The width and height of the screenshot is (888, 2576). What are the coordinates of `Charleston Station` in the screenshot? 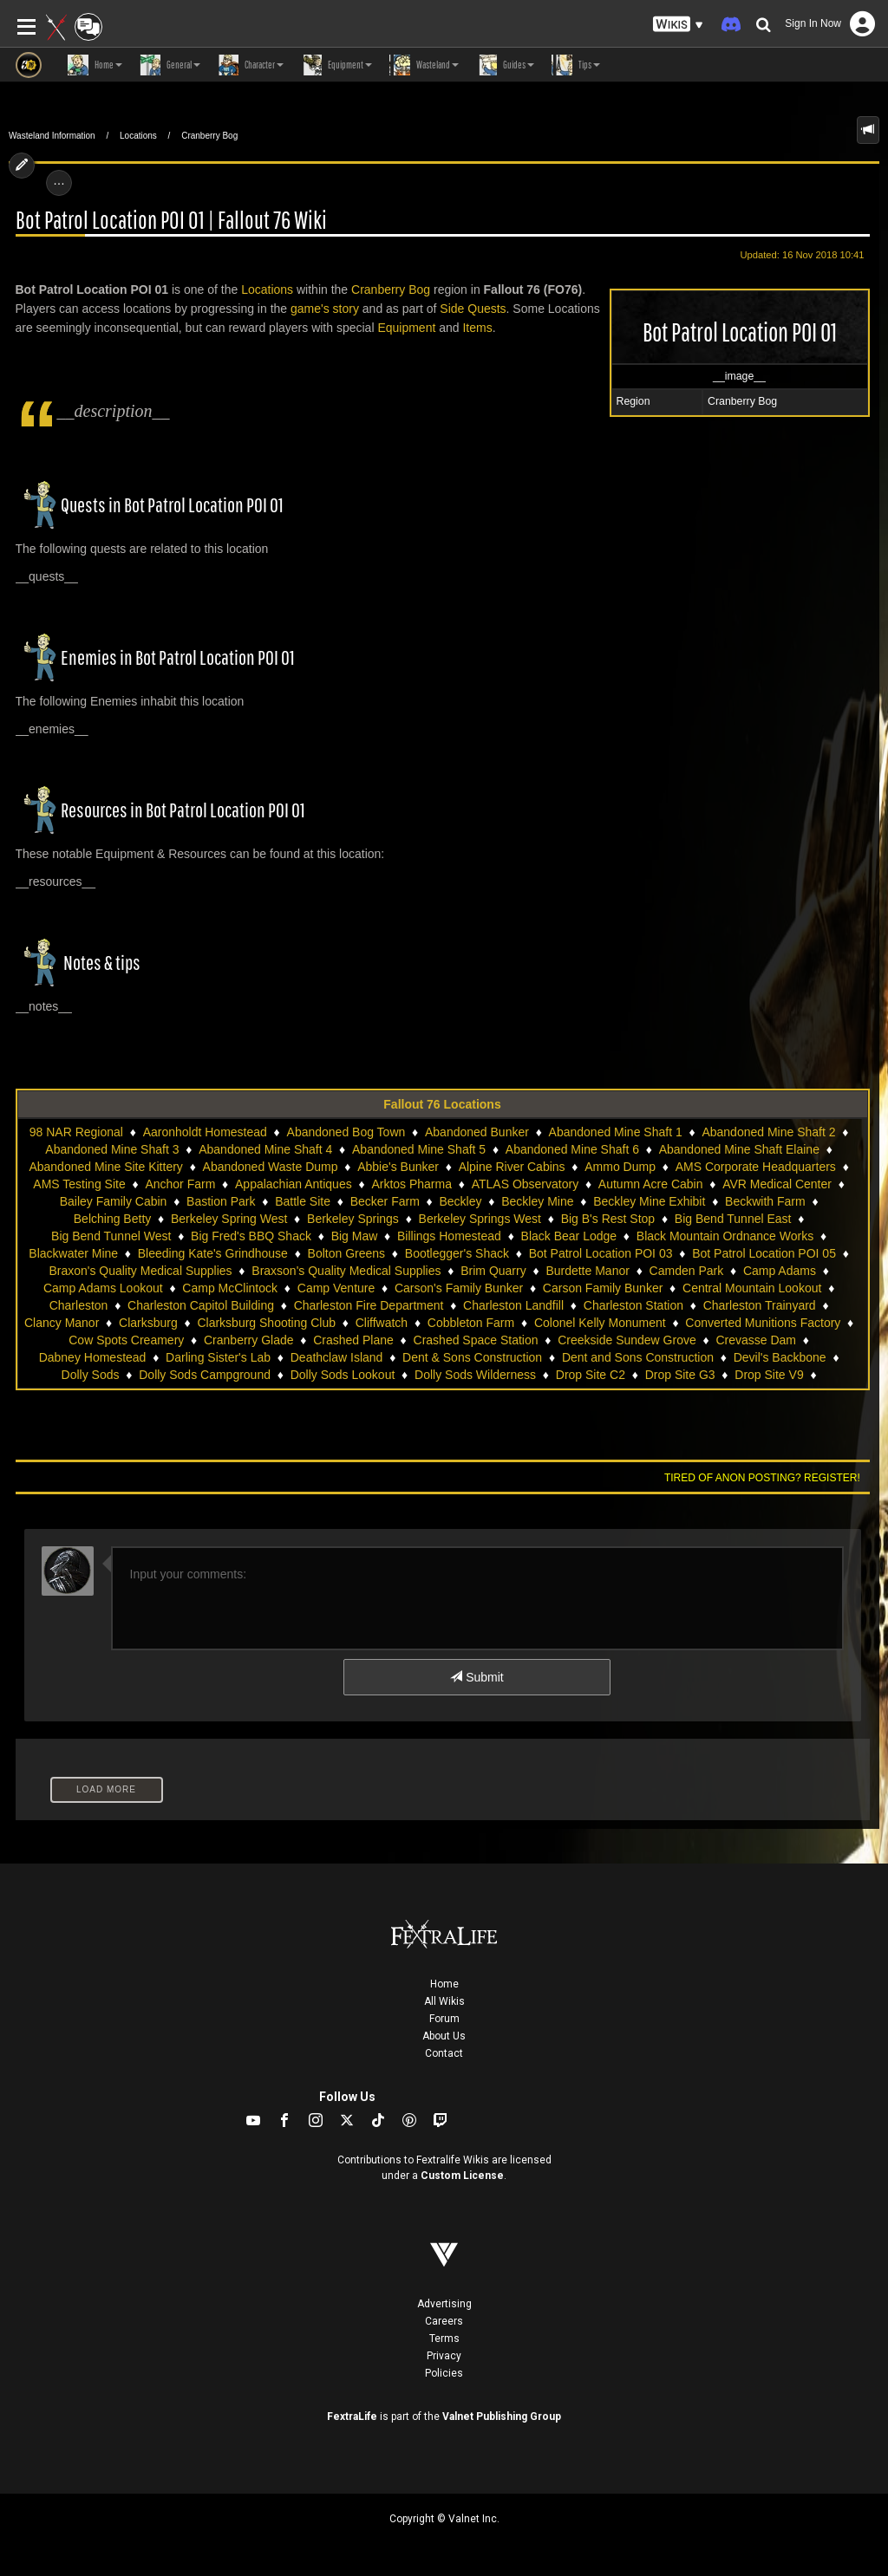 It's located at (633, 1305).